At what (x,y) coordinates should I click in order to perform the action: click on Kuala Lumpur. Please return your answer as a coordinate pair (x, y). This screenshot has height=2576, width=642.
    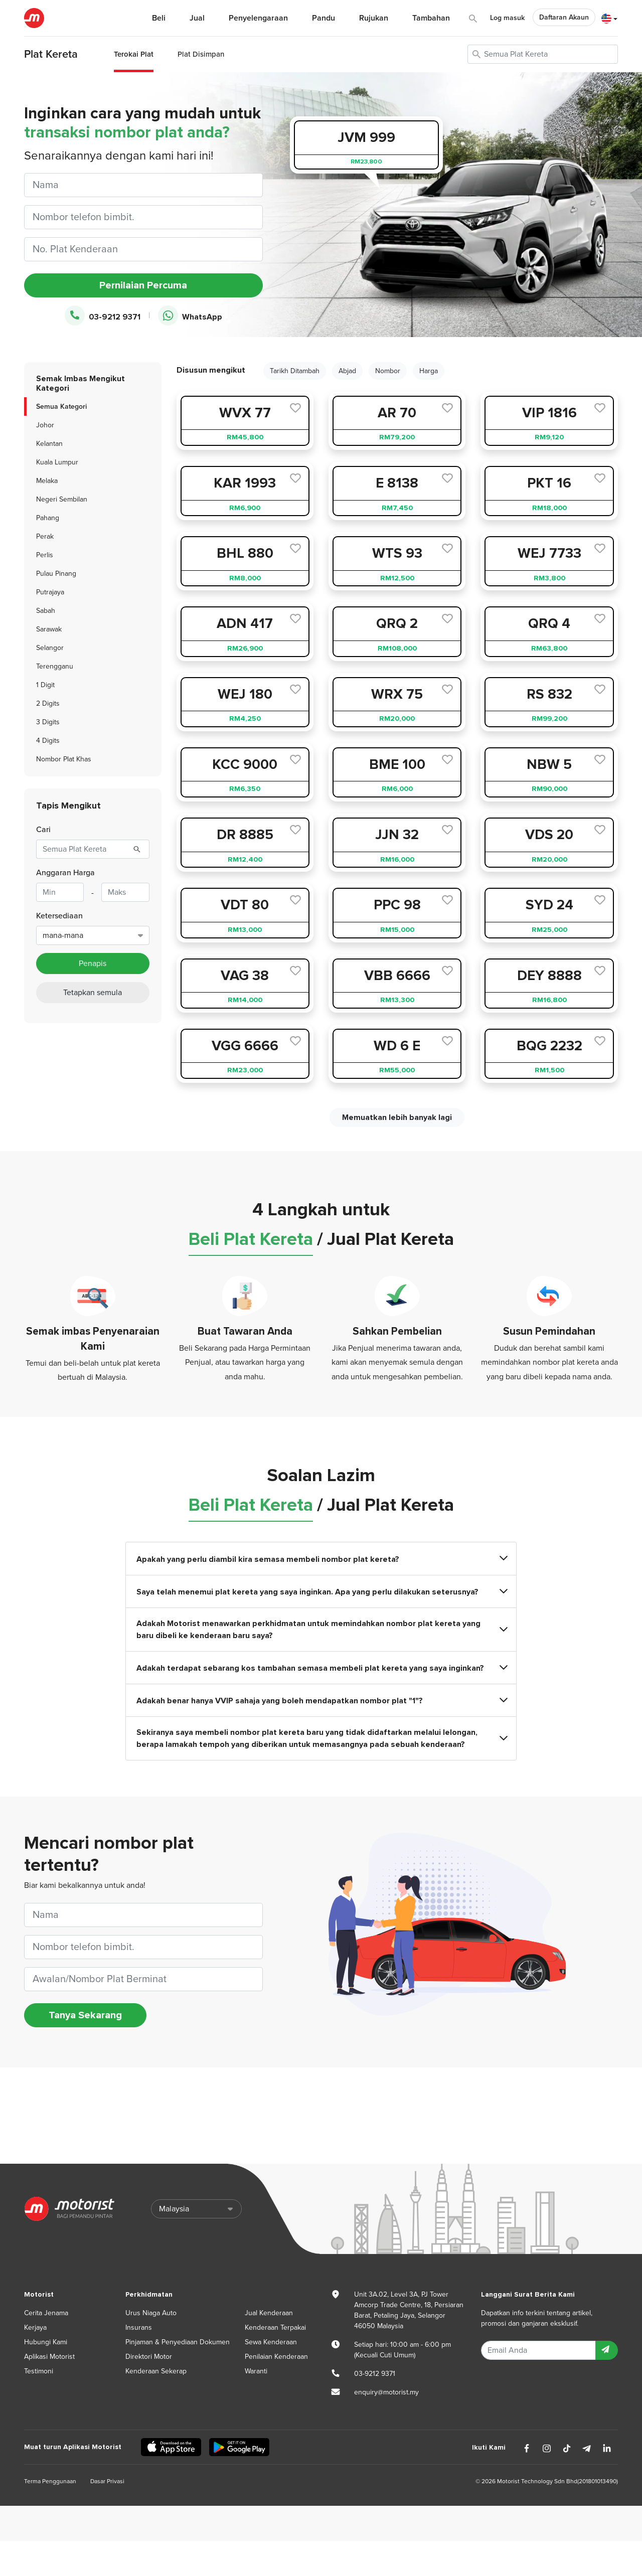
    Looking at the image, I should click on (57, 462).